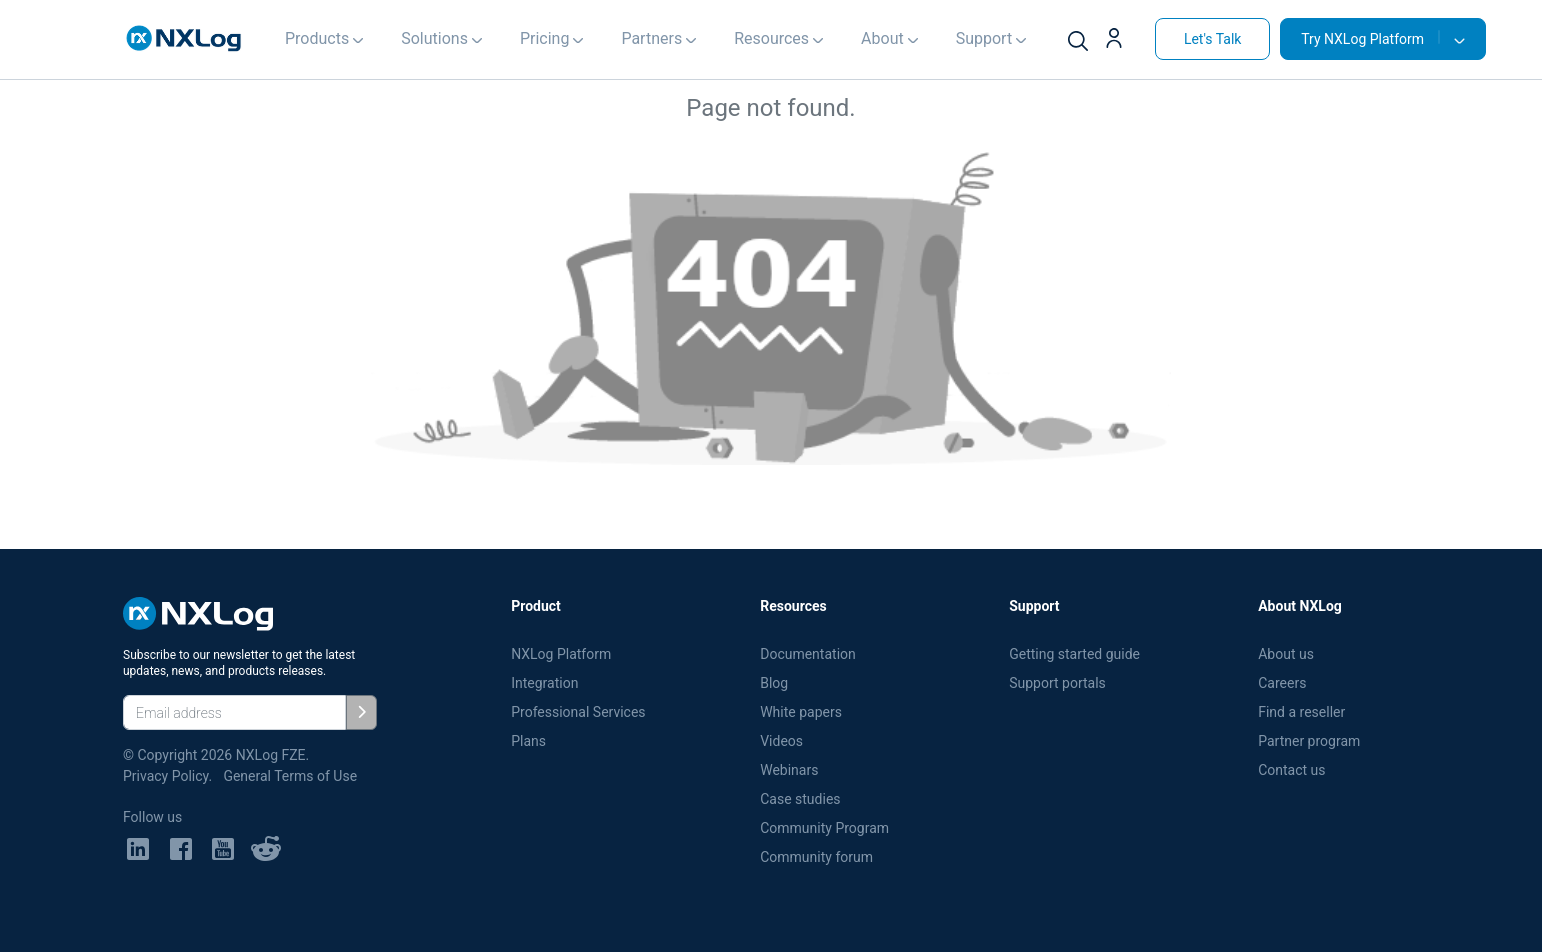 This screenshot has width=1542, height=952. I want to click on Find a reseller, so click(1301, 712).